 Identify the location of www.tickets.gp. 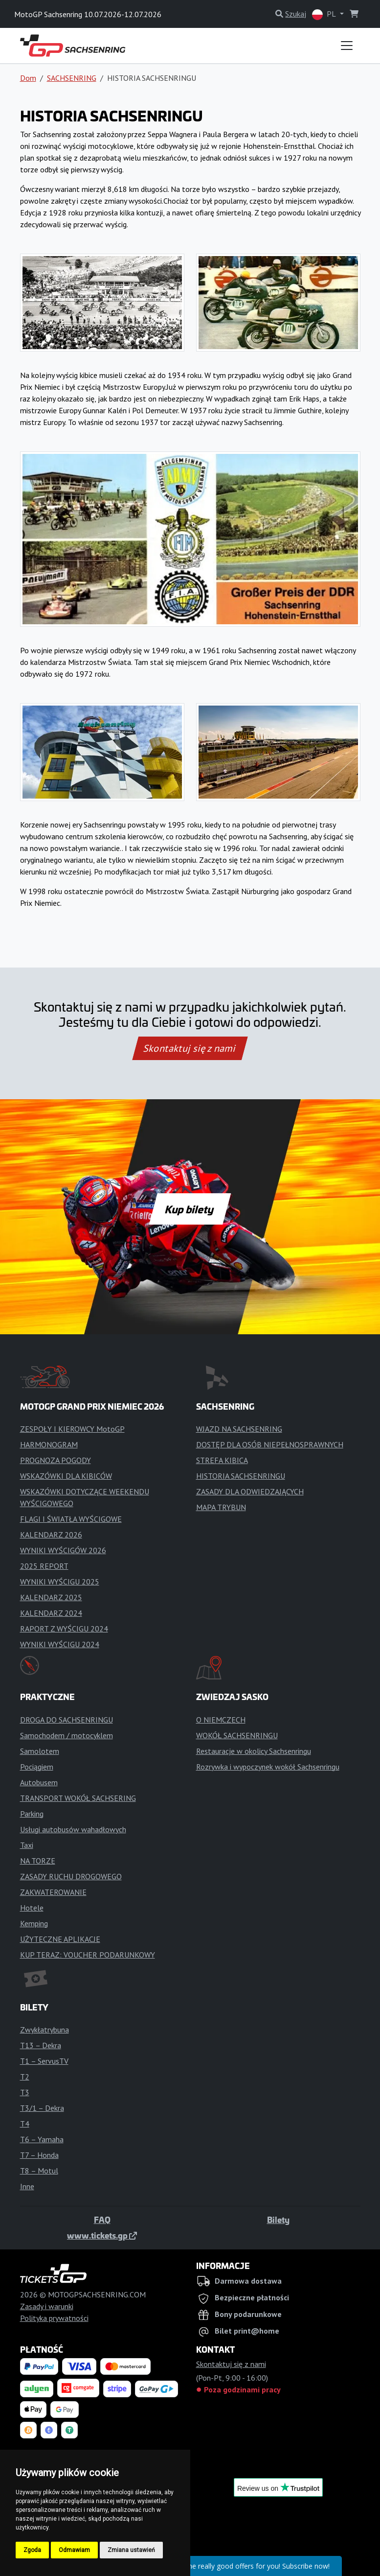
(102, 2235).